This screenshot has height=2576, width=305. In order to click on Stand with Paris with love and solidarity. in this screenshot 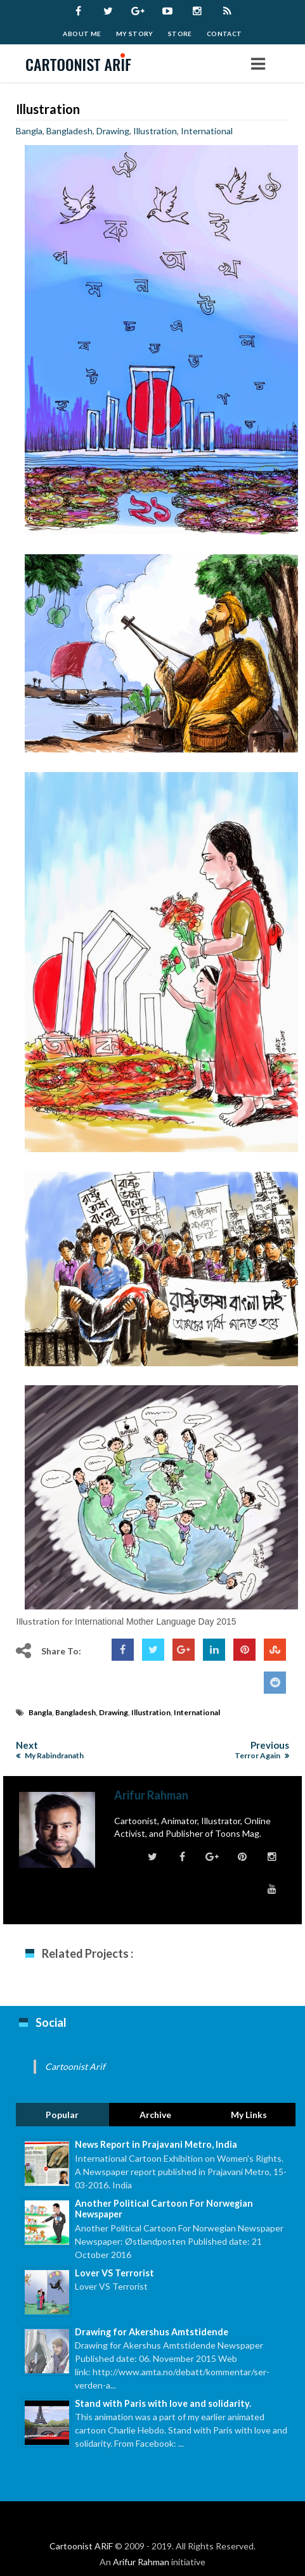, I will do `click(163, 2403)`.